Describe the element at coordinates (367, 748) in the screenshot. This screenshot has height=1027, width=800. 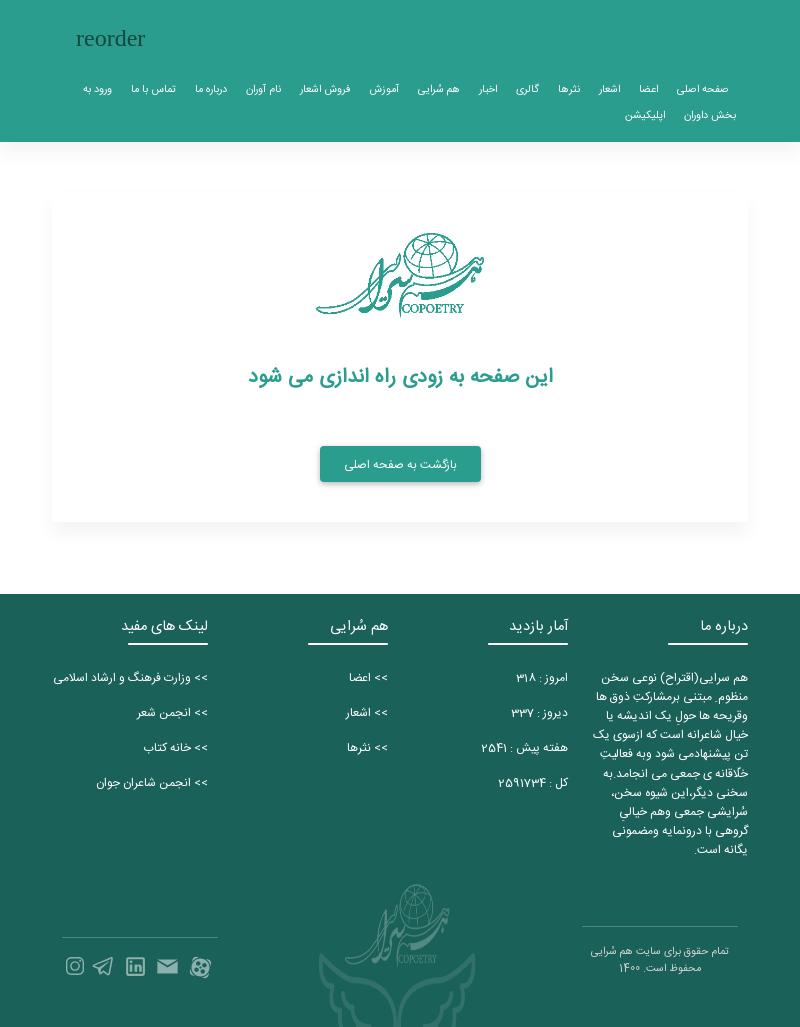
I see `>> نثرها` at that location.